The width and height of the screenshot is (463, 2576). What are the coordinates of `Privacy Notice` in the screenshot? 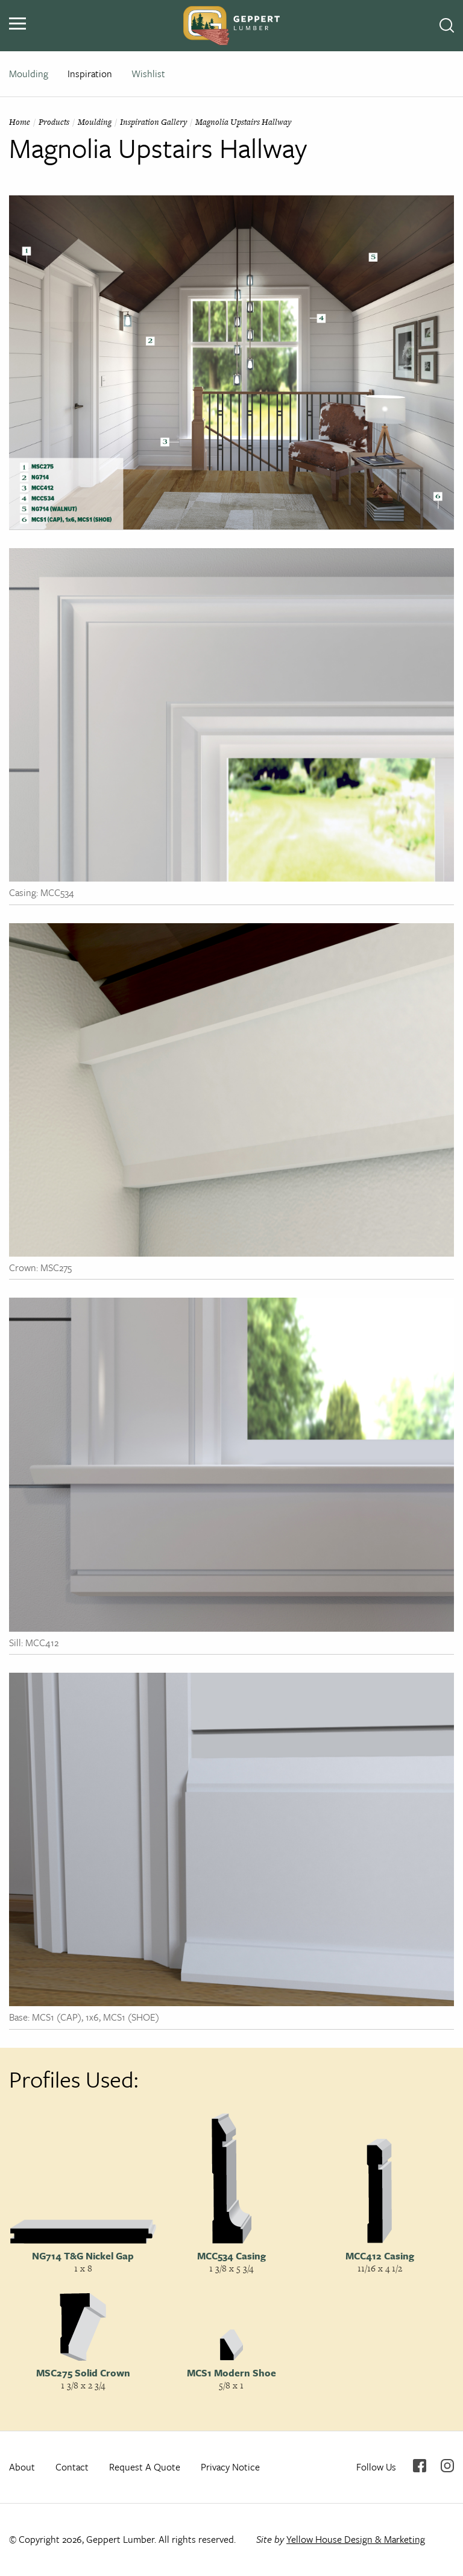 It's located at (230, 2467).